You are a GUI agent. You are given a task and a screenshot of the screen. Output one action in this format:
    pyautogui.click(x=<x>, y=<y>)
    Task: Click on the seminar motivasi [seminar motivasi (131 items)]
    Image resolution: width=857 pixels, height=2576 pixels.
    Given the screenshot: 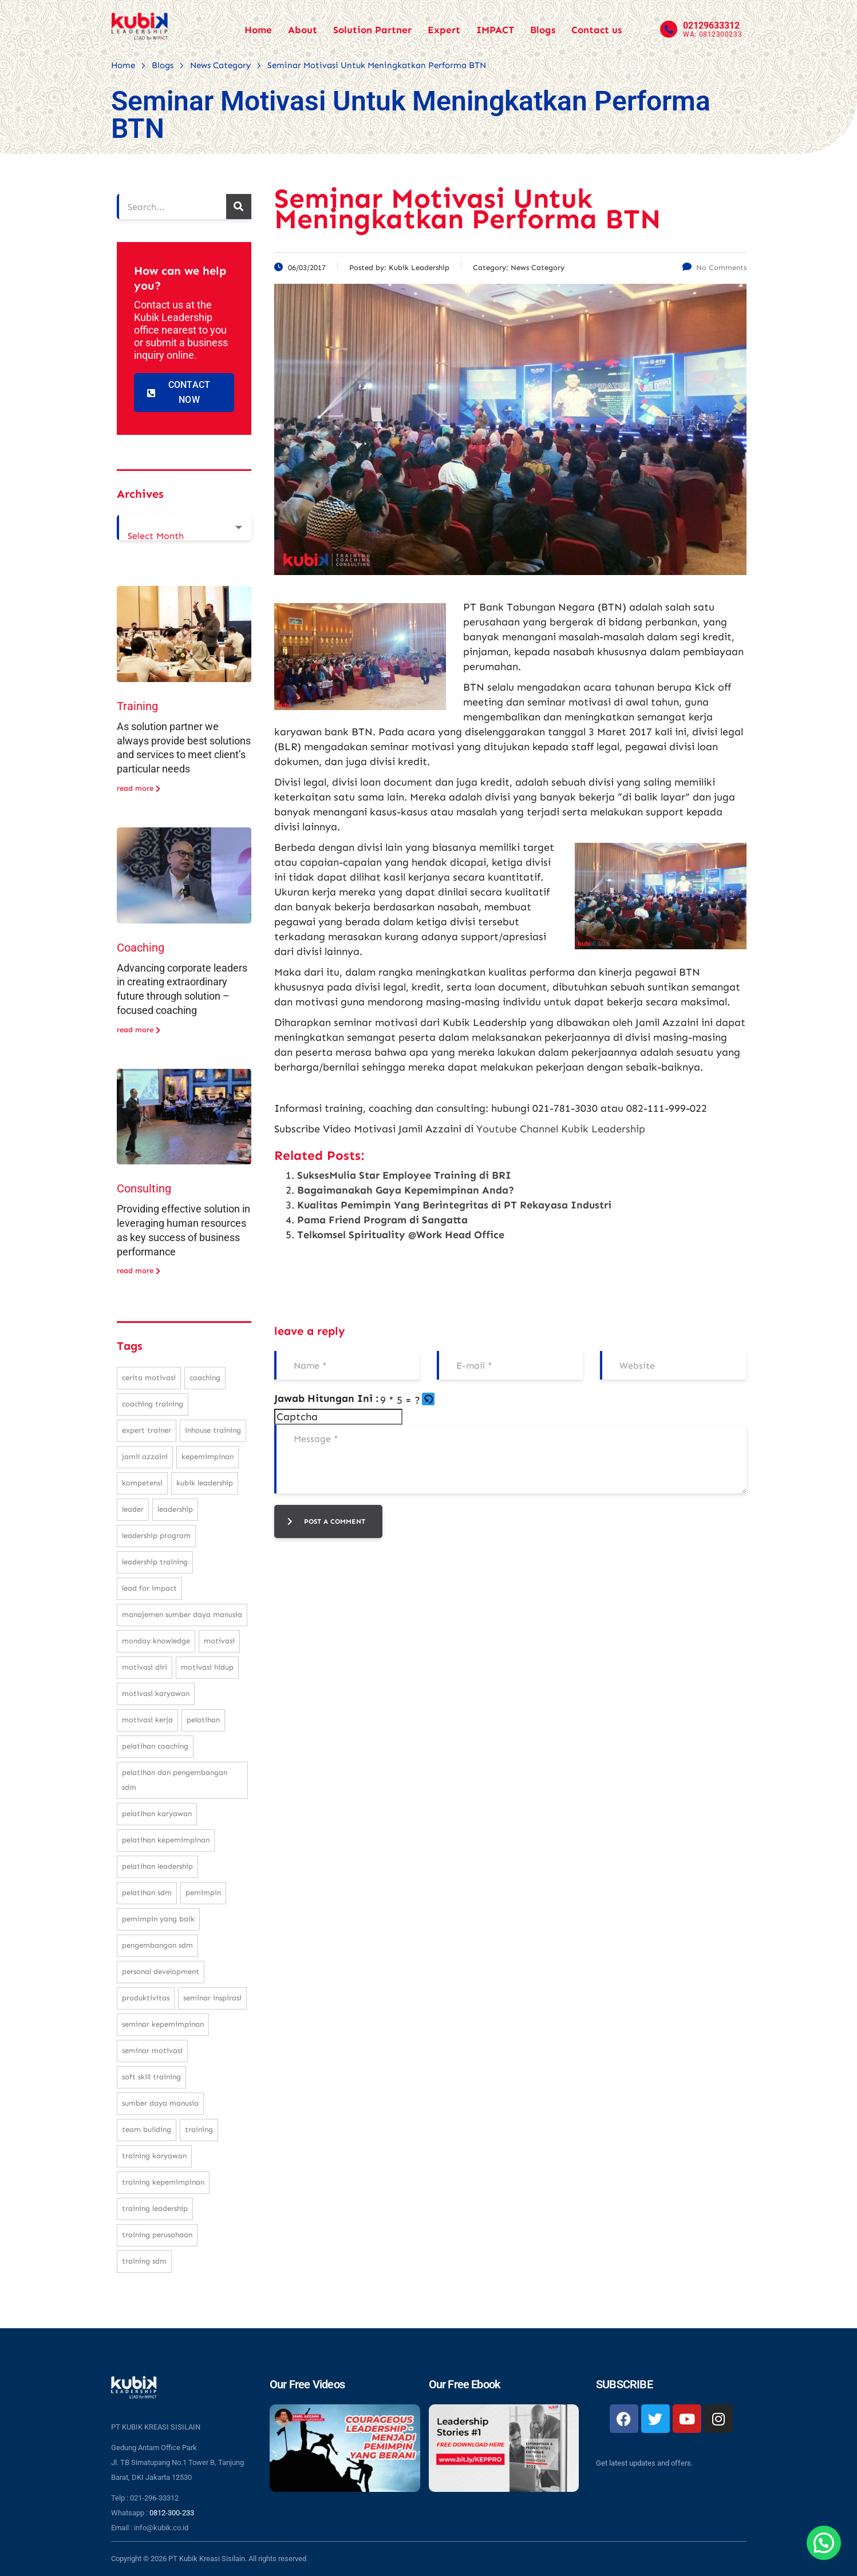 What is the action you would take?
    pyautogui.click(x=152, y=2050)
    